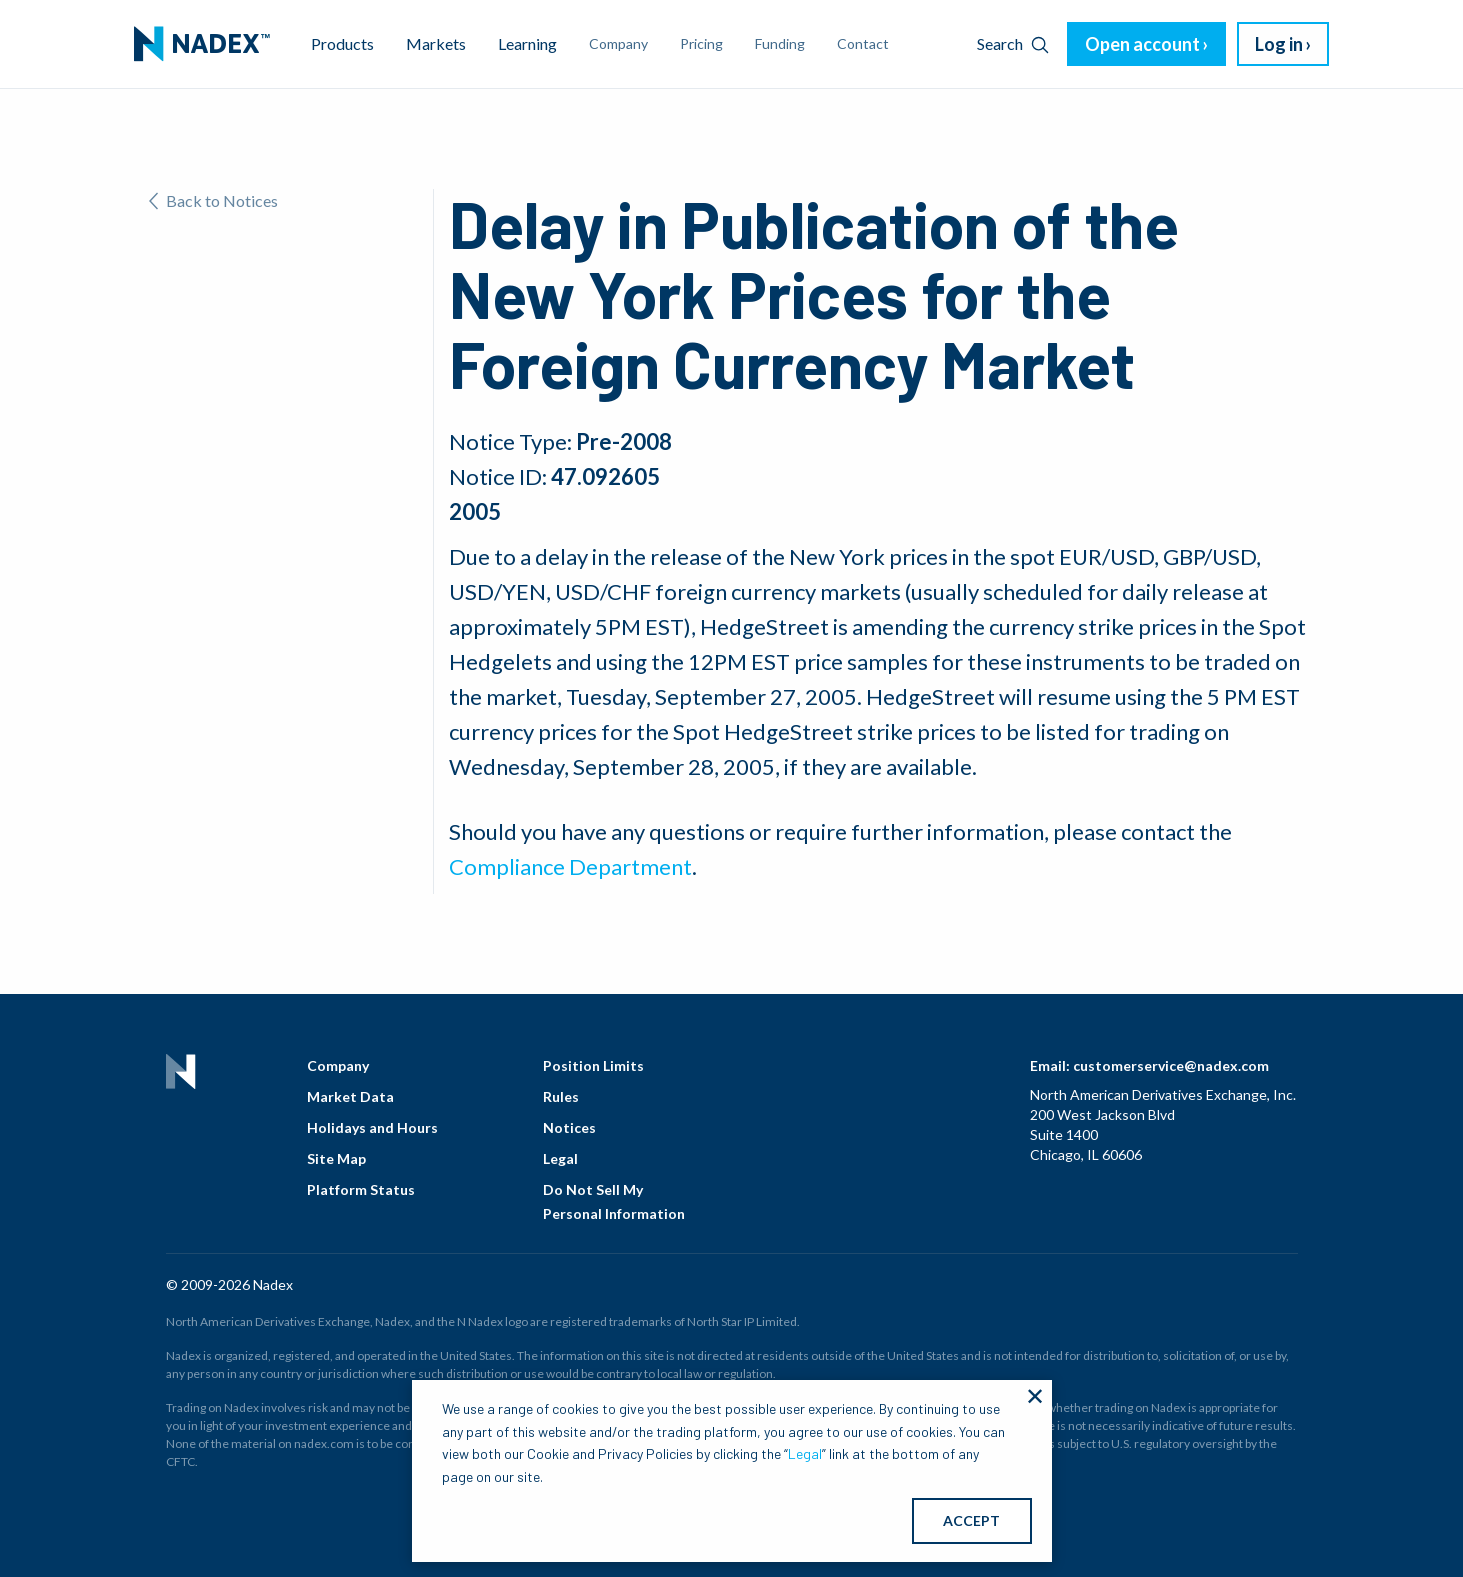 This screenshot has width=1463, height=1577. Describe the element at coordinates (618, 43) in the screenshot. I see `Company [menuitem]` at that location.